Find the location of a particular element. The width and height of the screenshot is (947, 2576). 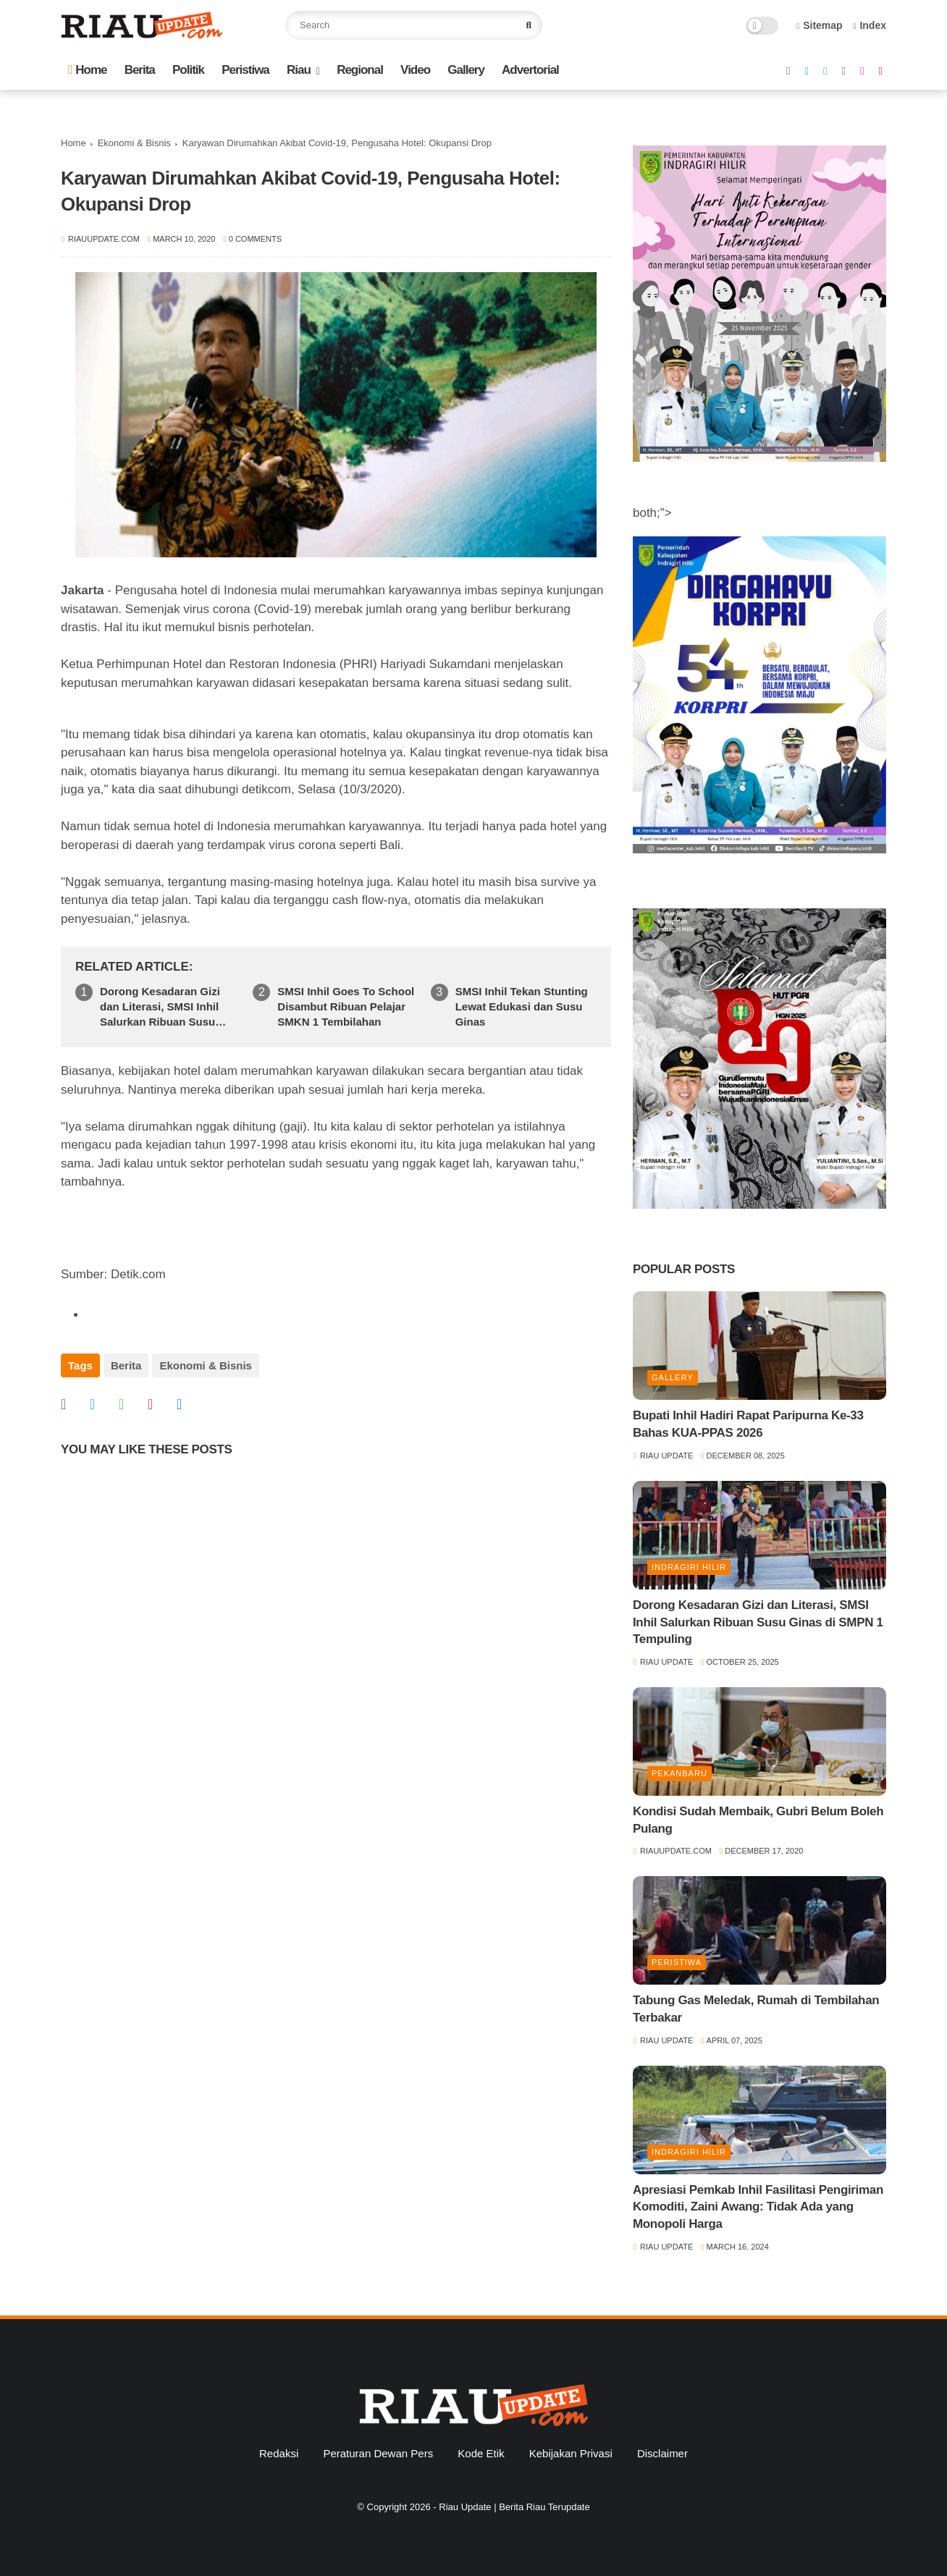

Advertorial is located at coordinates (530, 70).